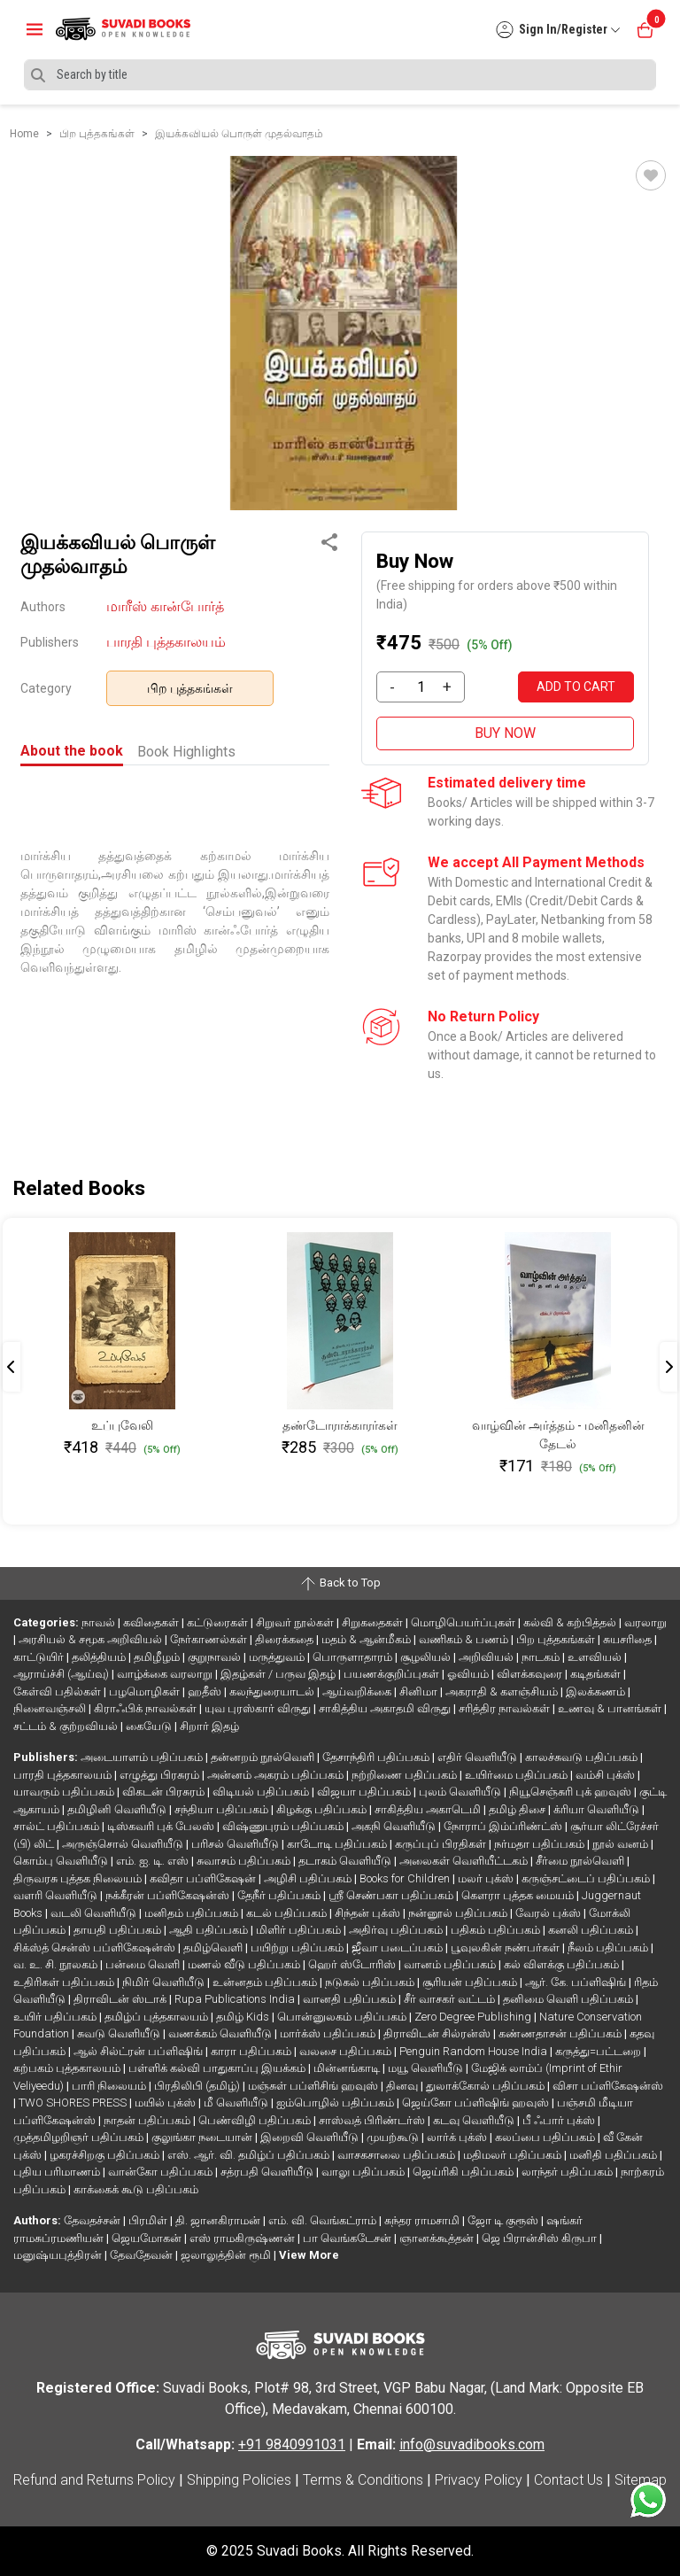  I want to click on சாஸ்வத் பிரிண்டர்ஸ், so click(373, 2120).